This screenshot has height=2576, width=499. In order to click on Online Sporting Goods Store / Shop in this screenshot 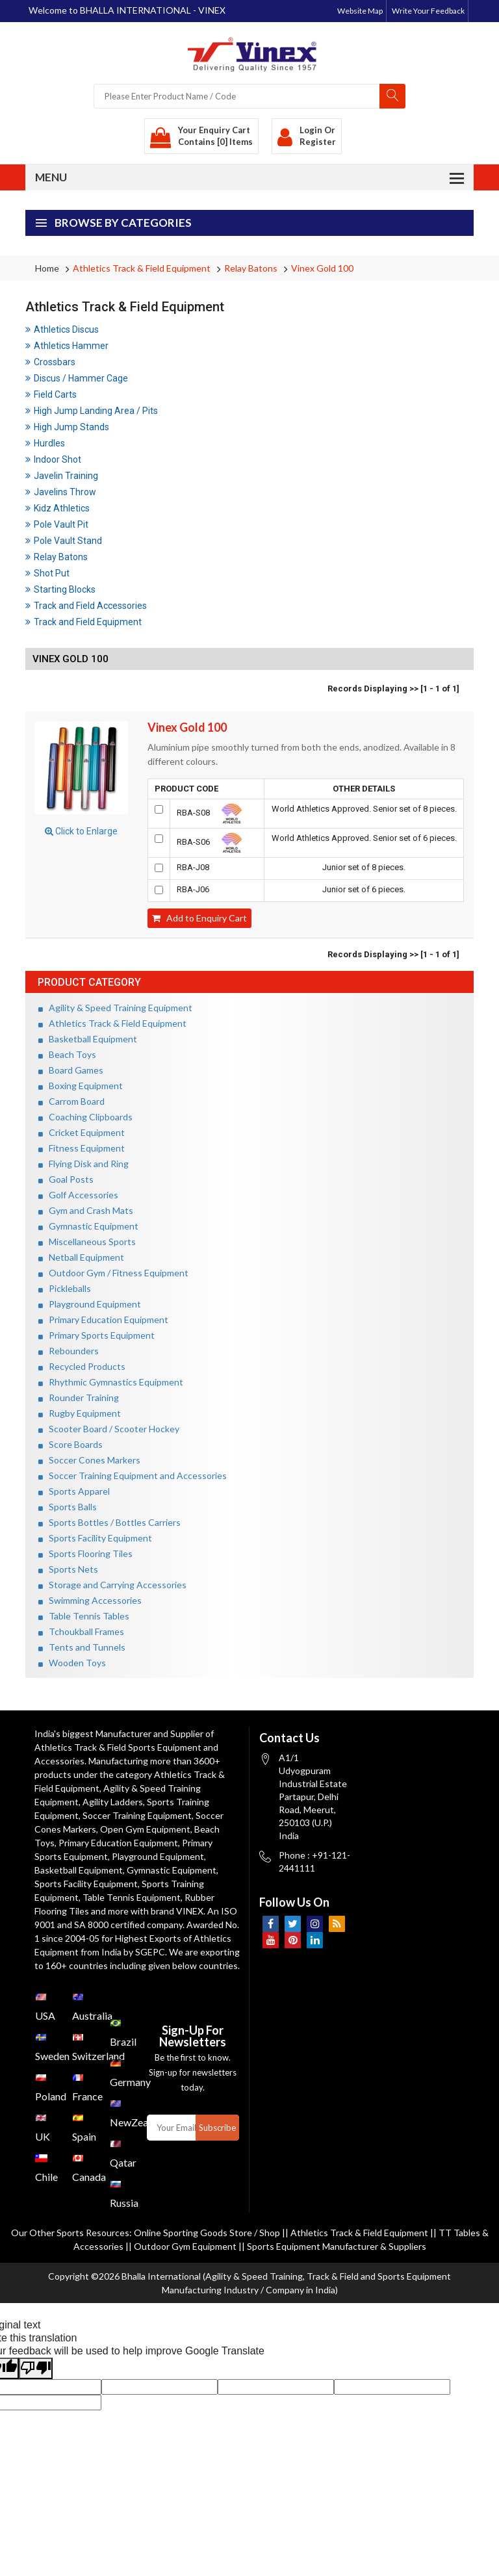, I will do `click(208, 2232)`.